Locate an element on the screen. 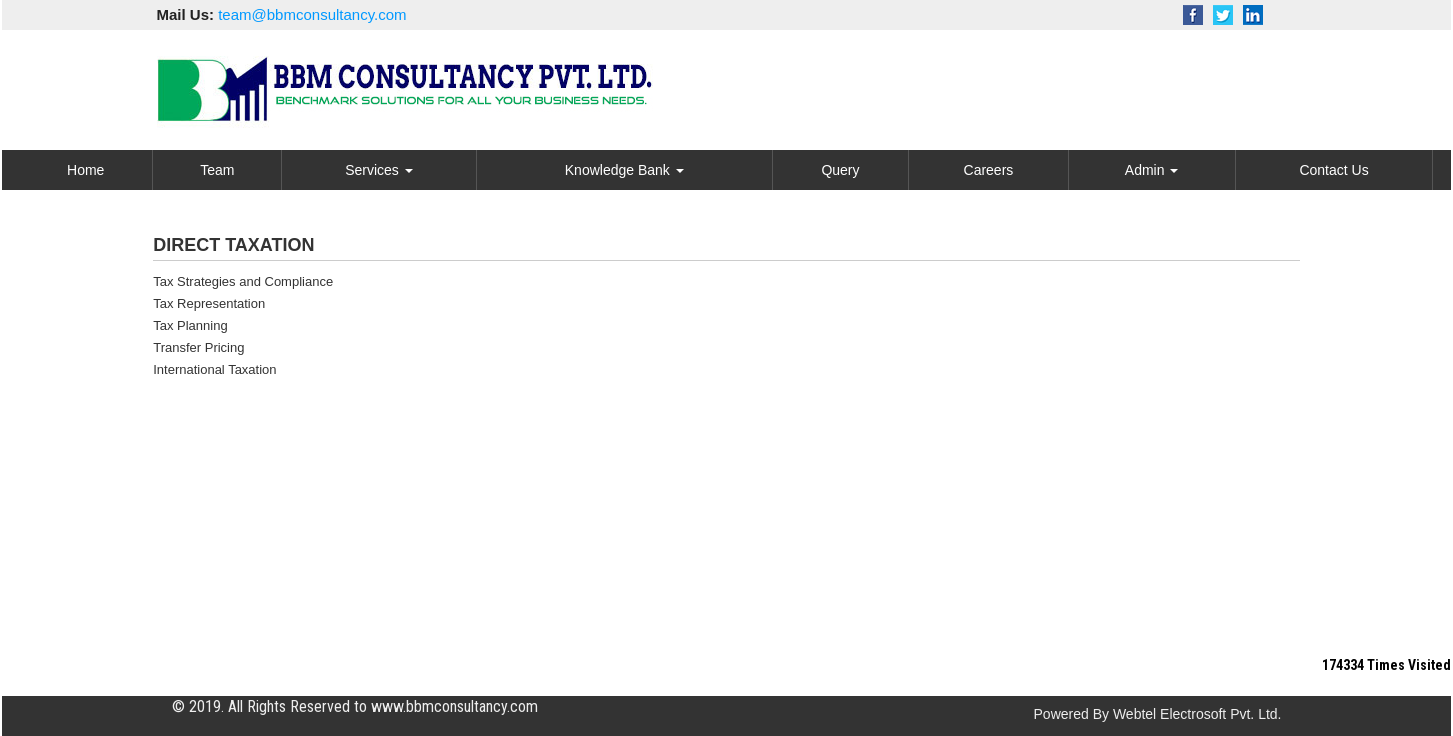 This screenshot has height=736, width=1453. Knowledge Bank is located at coordinates (624, 170).